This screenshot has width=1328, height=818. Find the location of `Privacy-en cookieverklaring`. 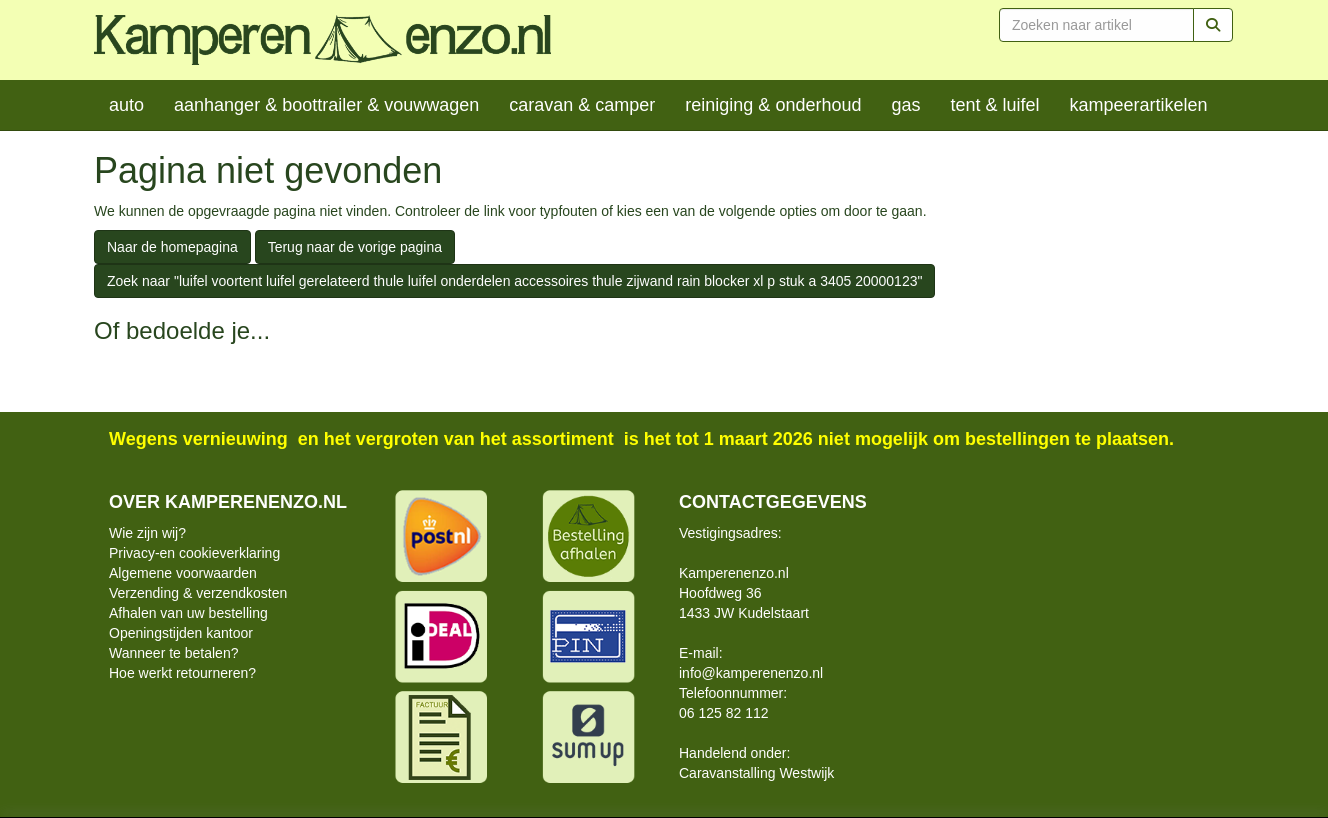

Privacy-en cookieverklaring is located at coordinates (194, 553).